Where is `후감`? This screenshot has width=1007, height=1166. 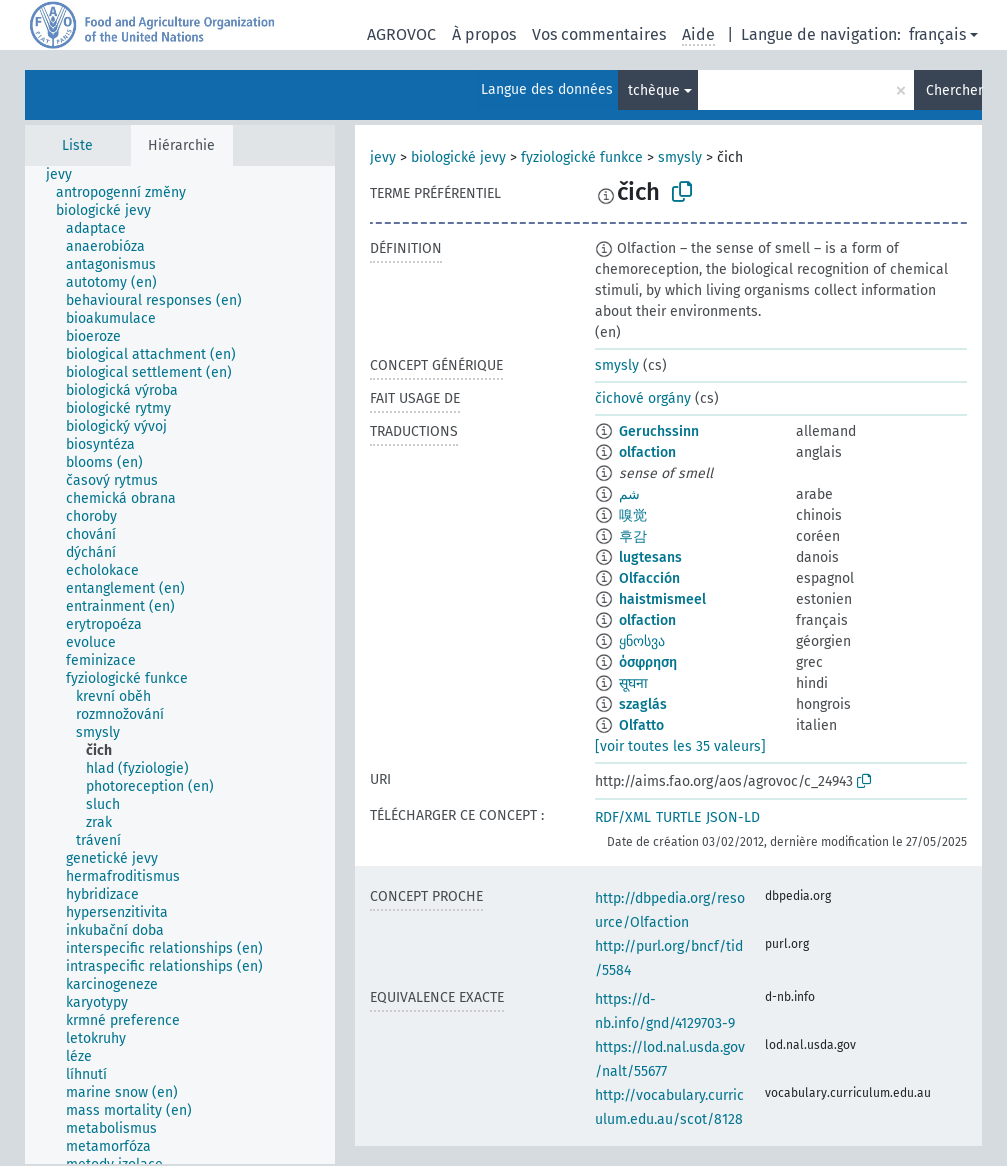 후감 is located at coordinates (633, 536).